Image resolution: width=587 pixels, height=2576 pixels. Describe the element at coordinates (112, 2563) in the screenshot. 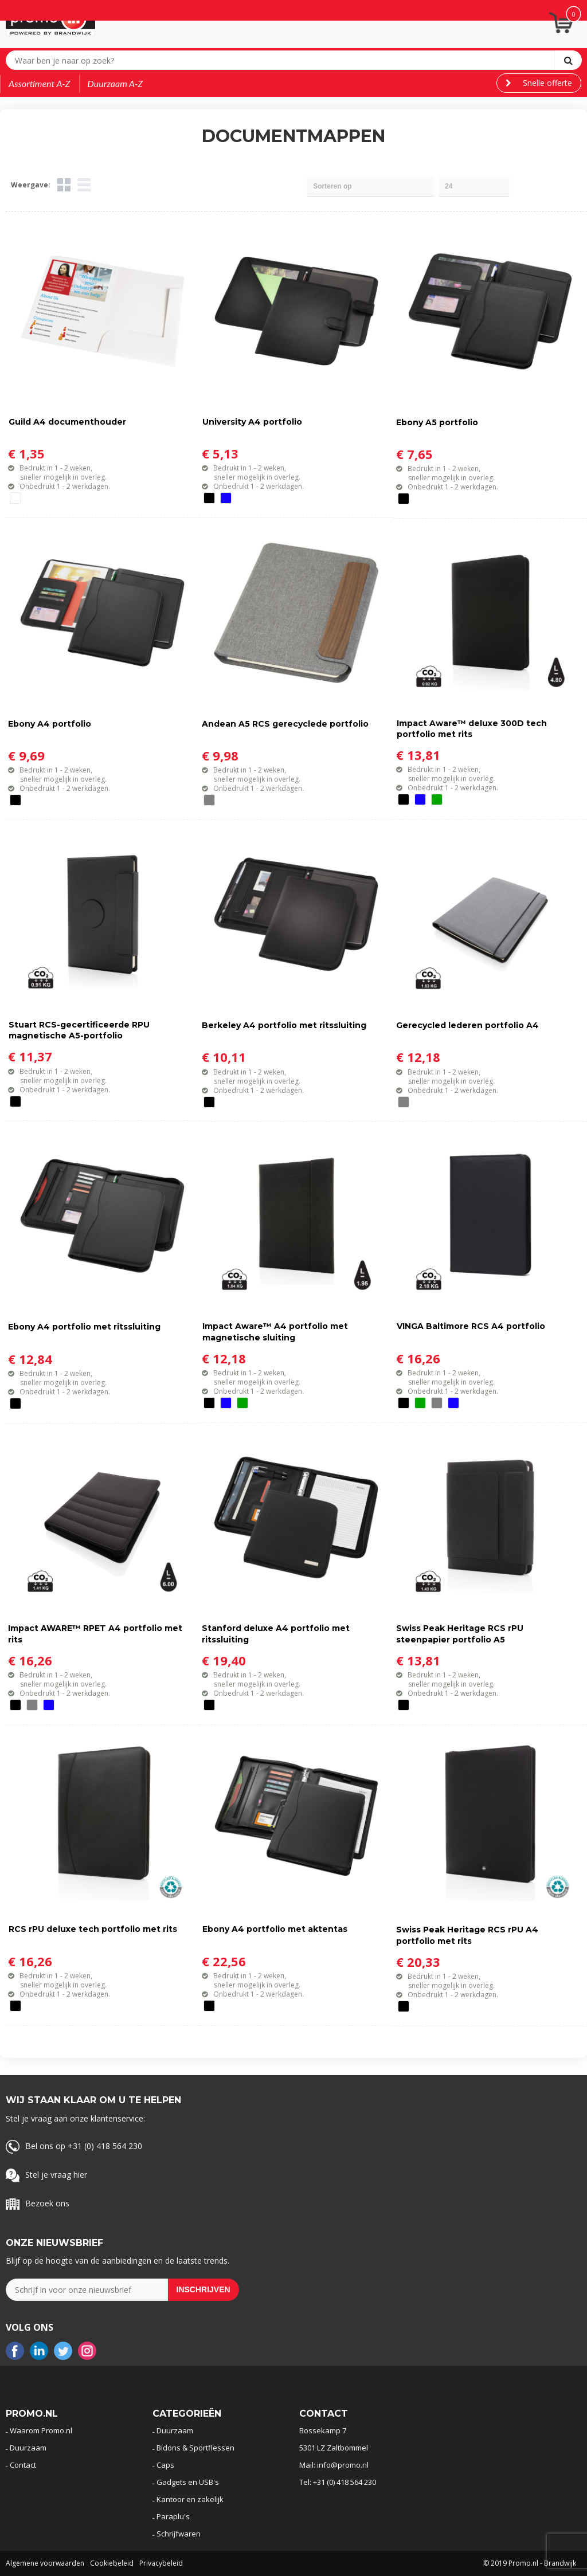

I see `Cookiebeleid` at that location.